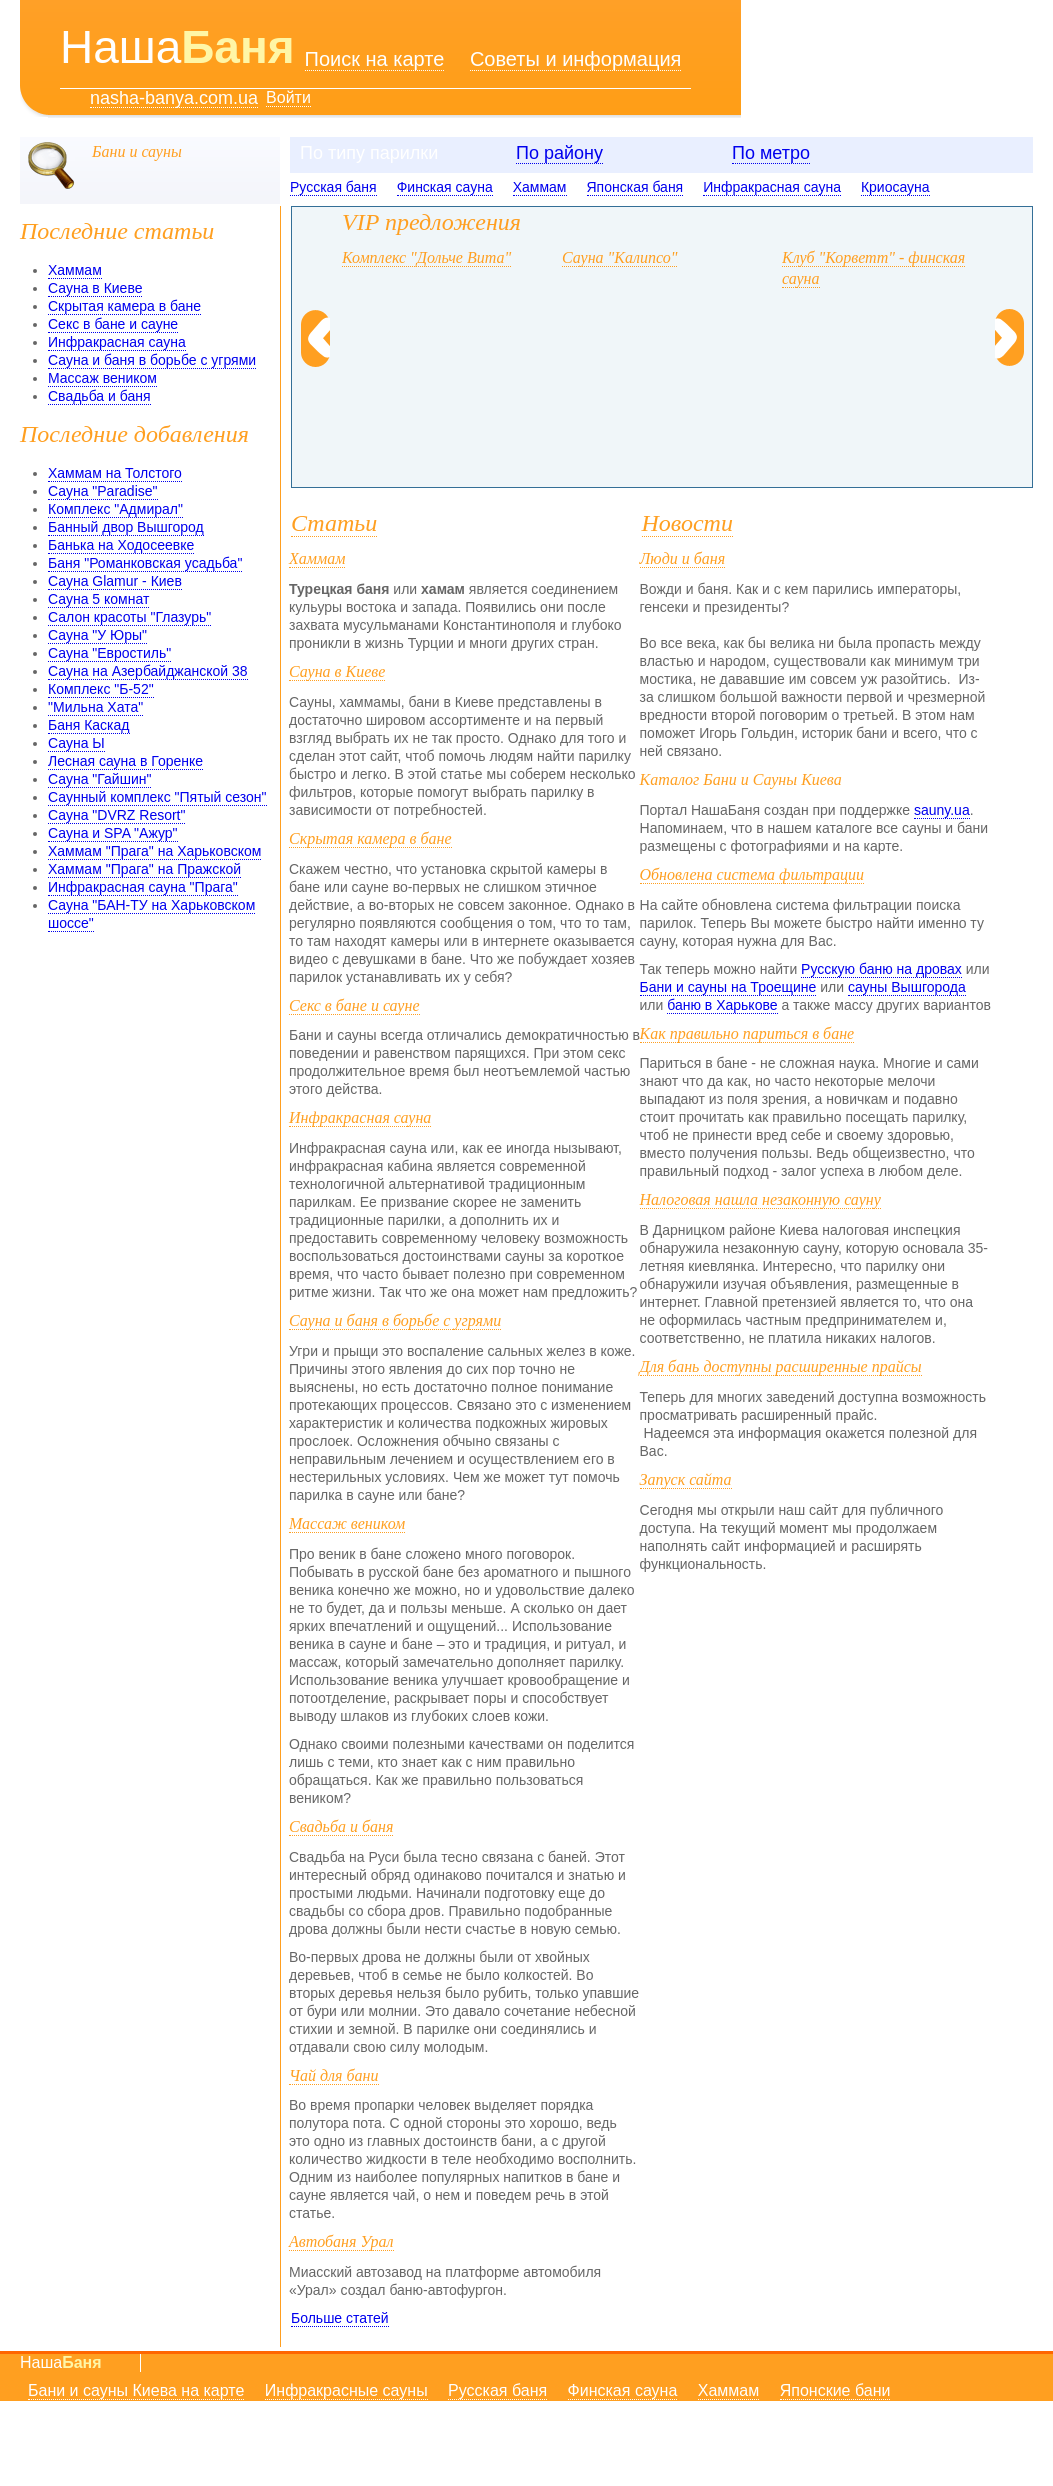 The image size is (1053, 2486). I want to click on Инфракрасные сауны, so click(346, 2390).